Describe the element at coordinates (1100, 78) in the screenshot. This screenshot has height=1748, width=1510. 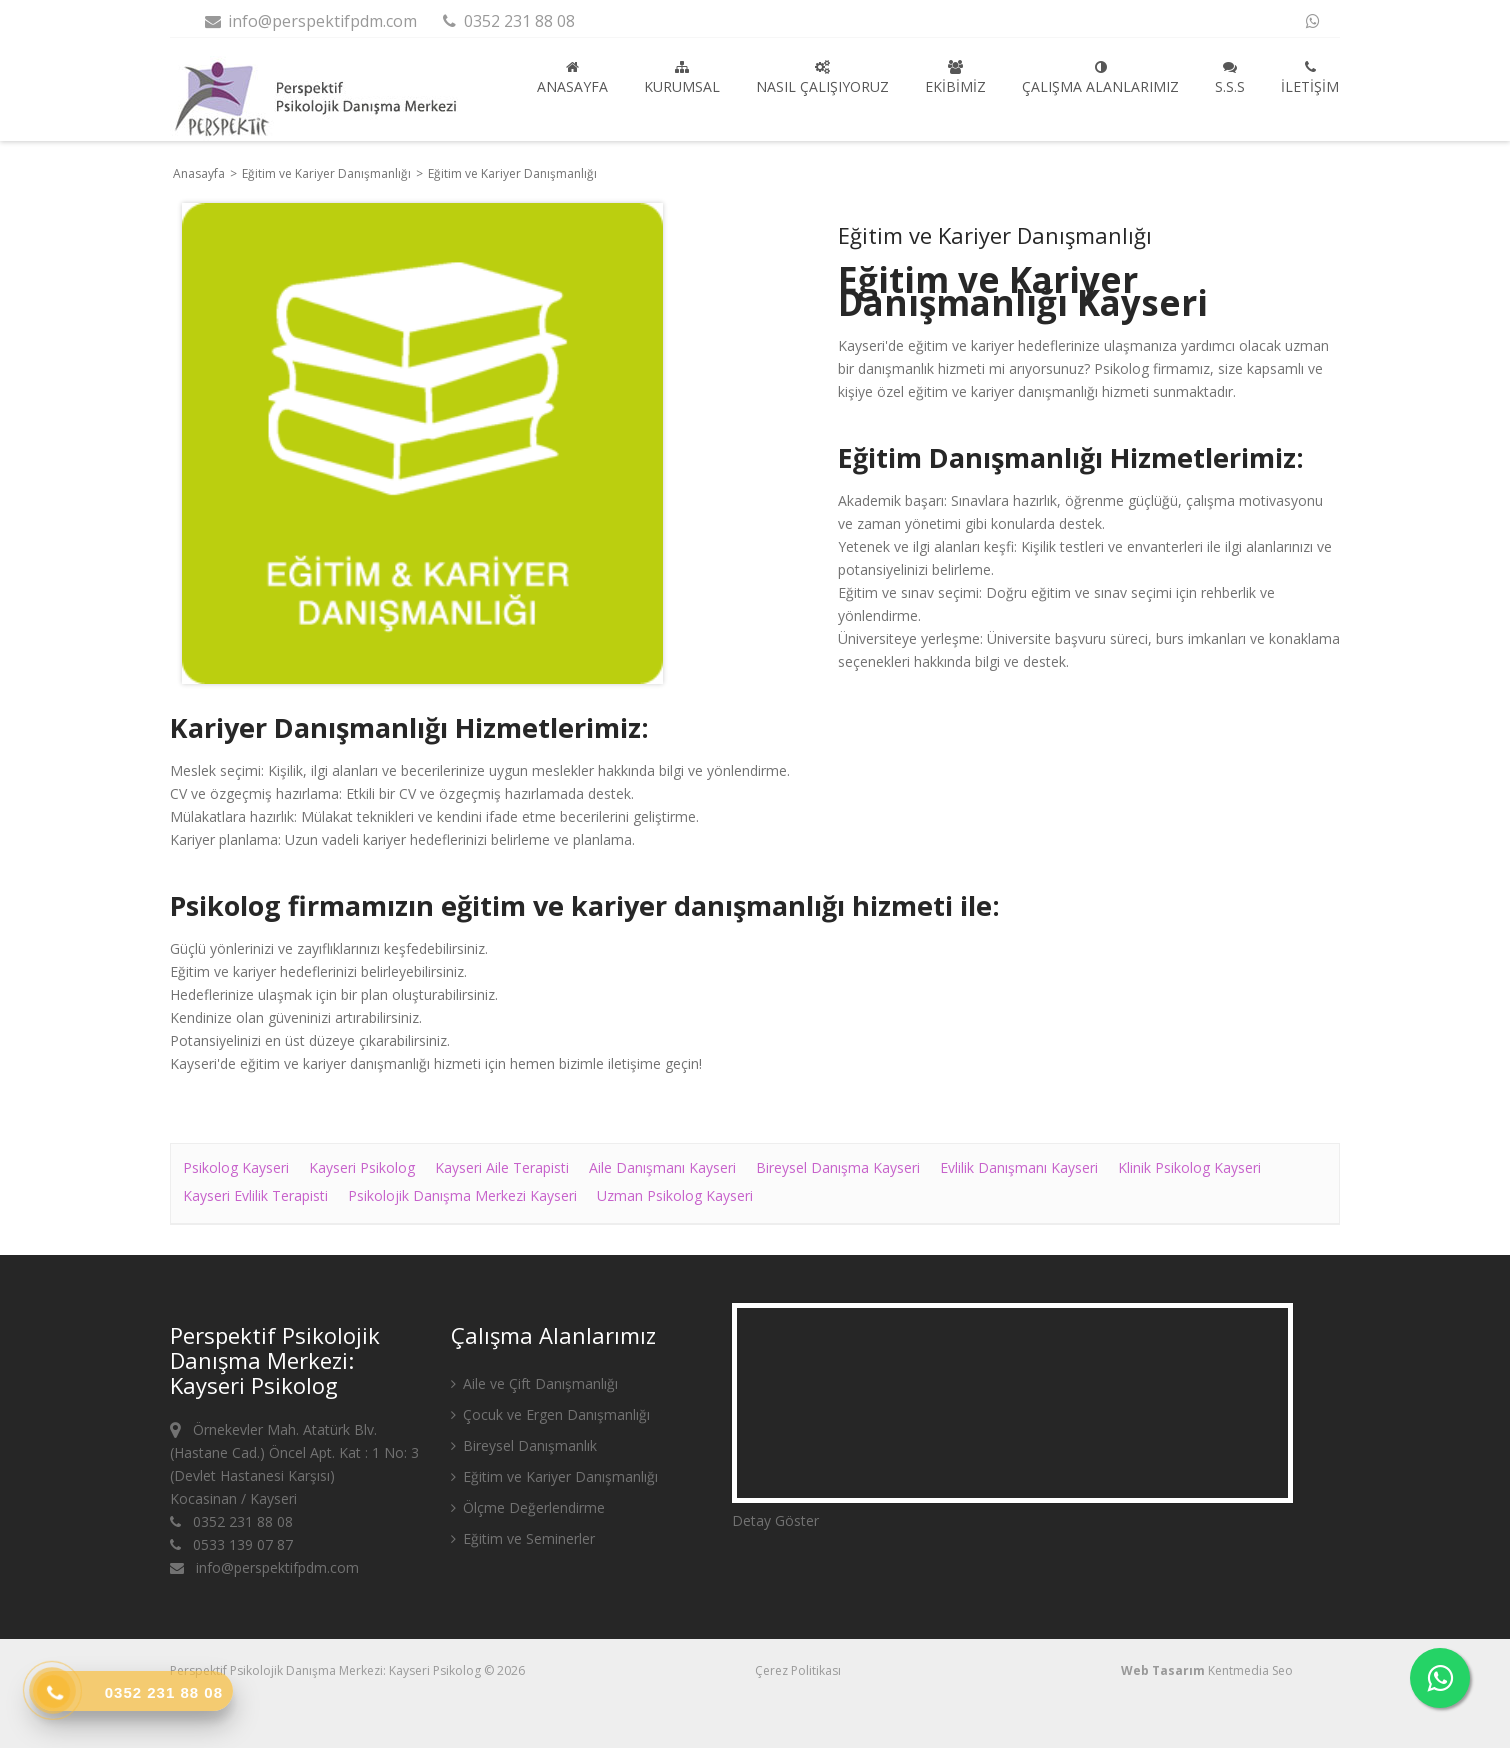
I see `Çalışma Alanlarımız` at that location.